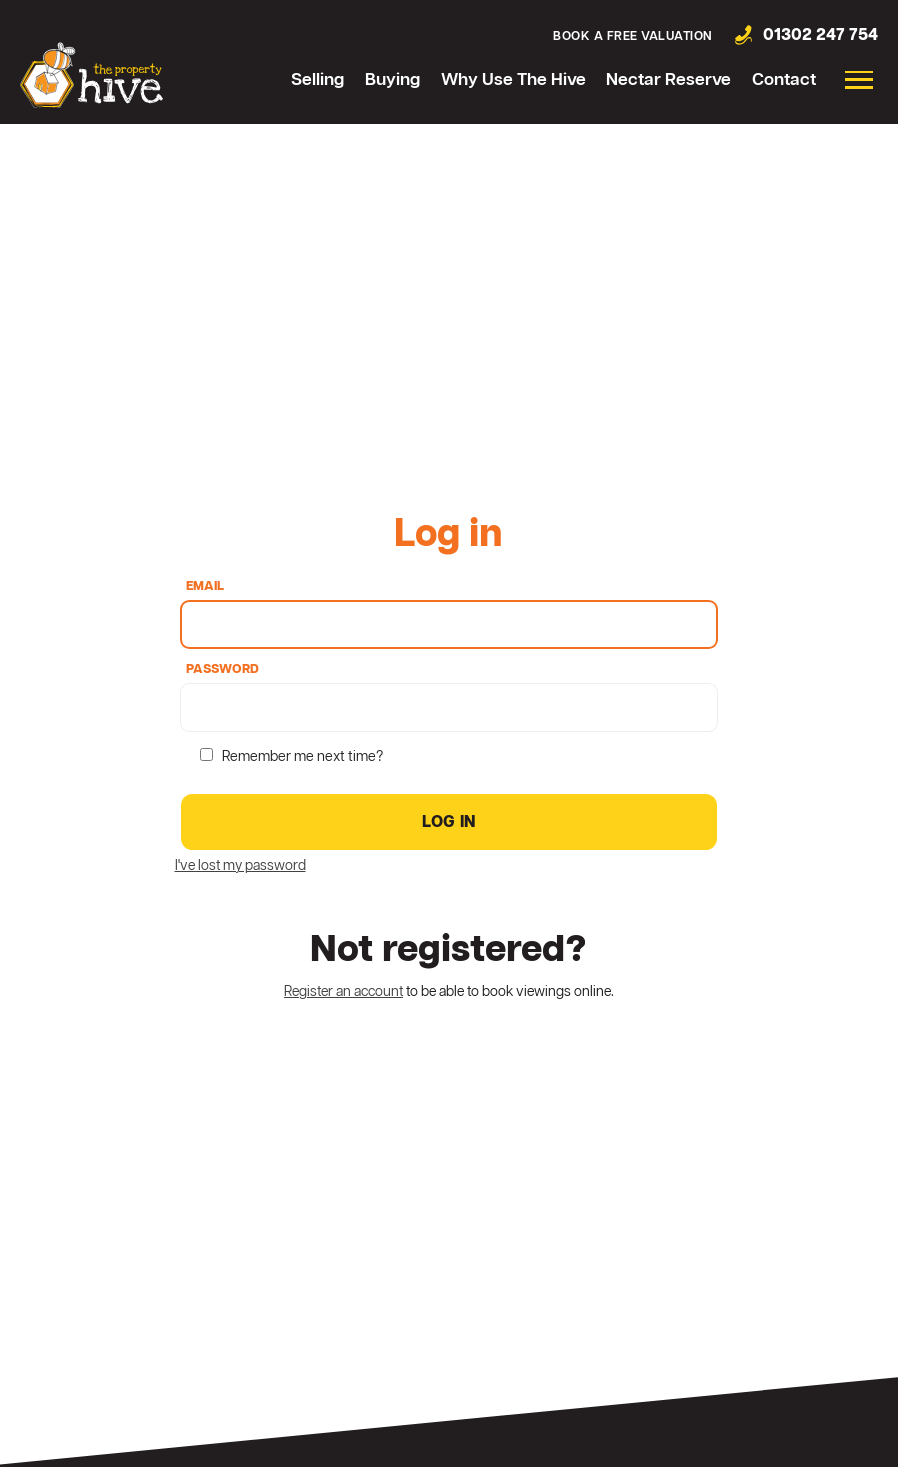  What do you see at coordinates (513, 80) in the screenshot?
I see `Why Use The Hive` at bounding box center [513, 80].